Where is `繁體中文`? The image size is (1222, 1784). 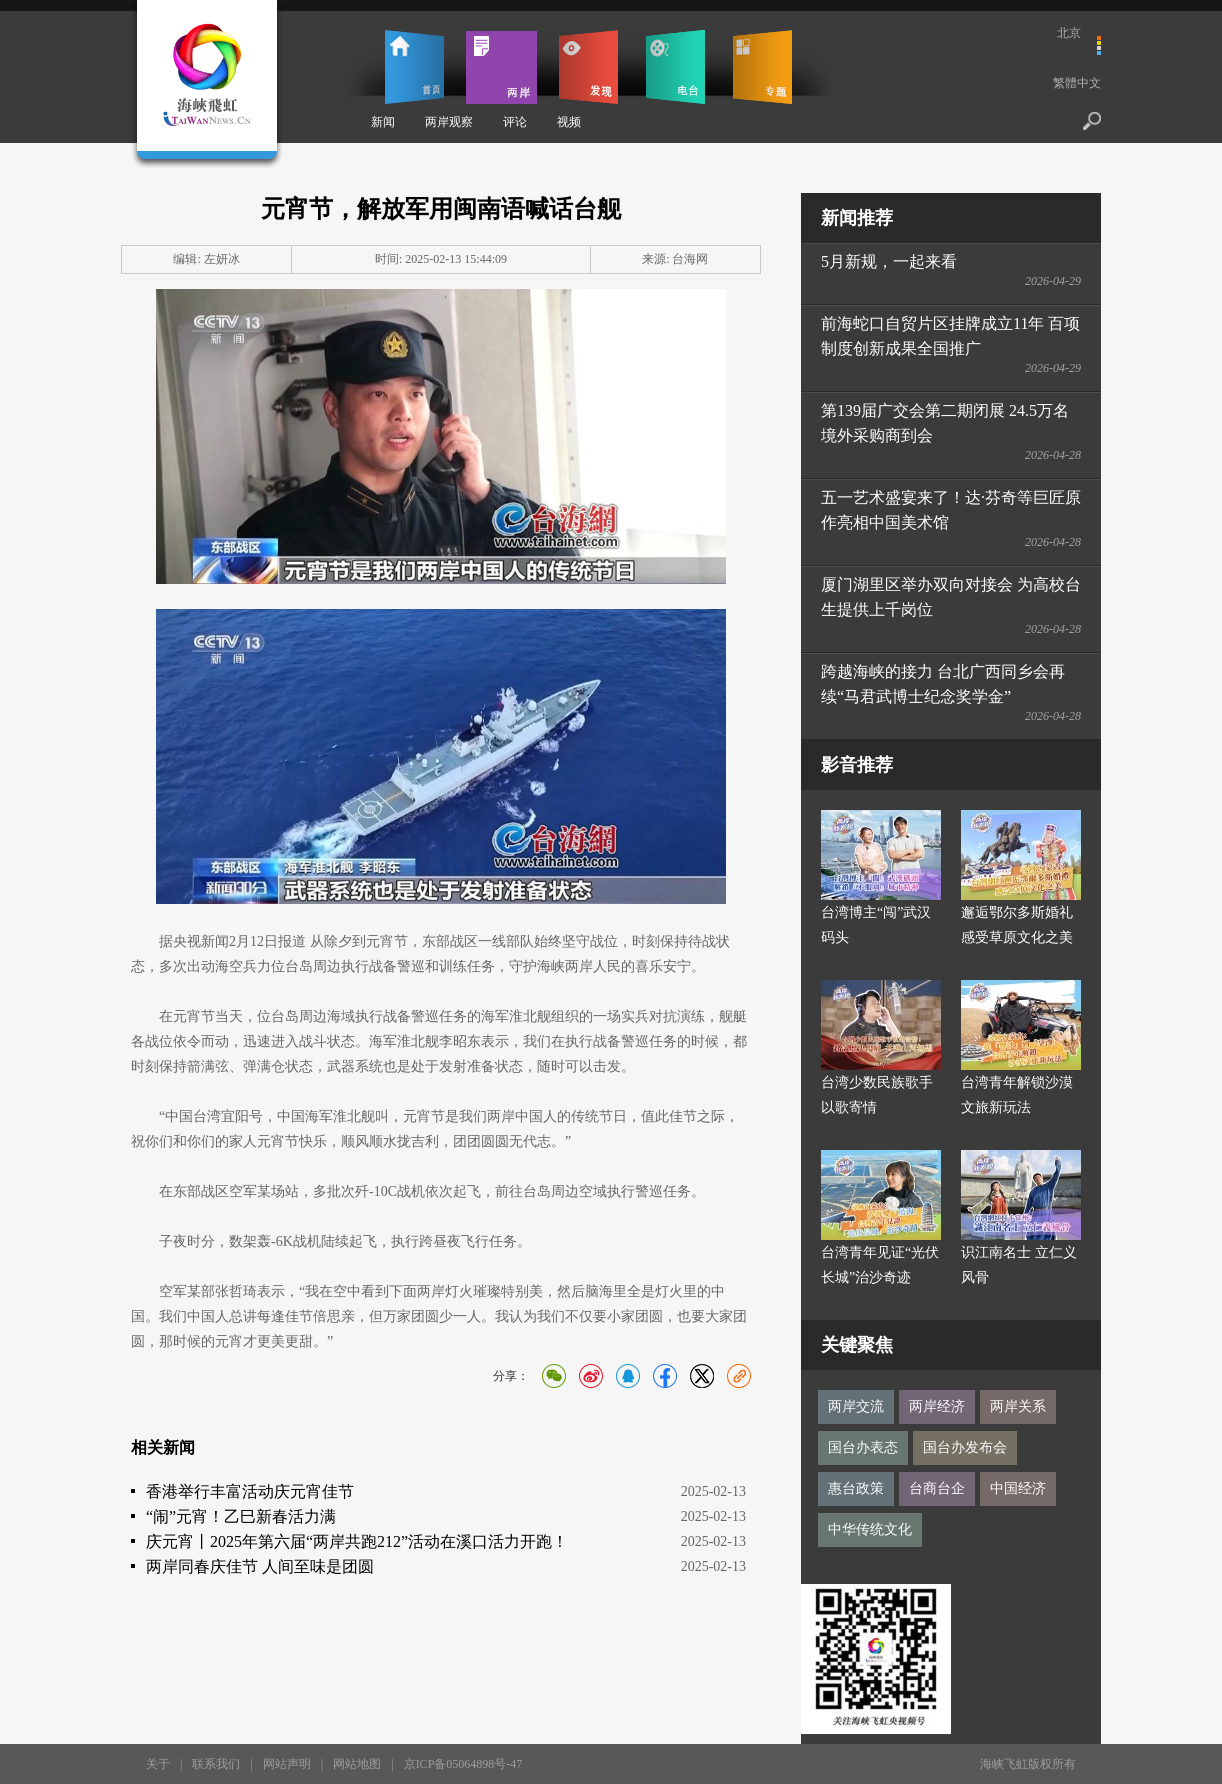
繁體中文 is located at coordinates (1077, 83).